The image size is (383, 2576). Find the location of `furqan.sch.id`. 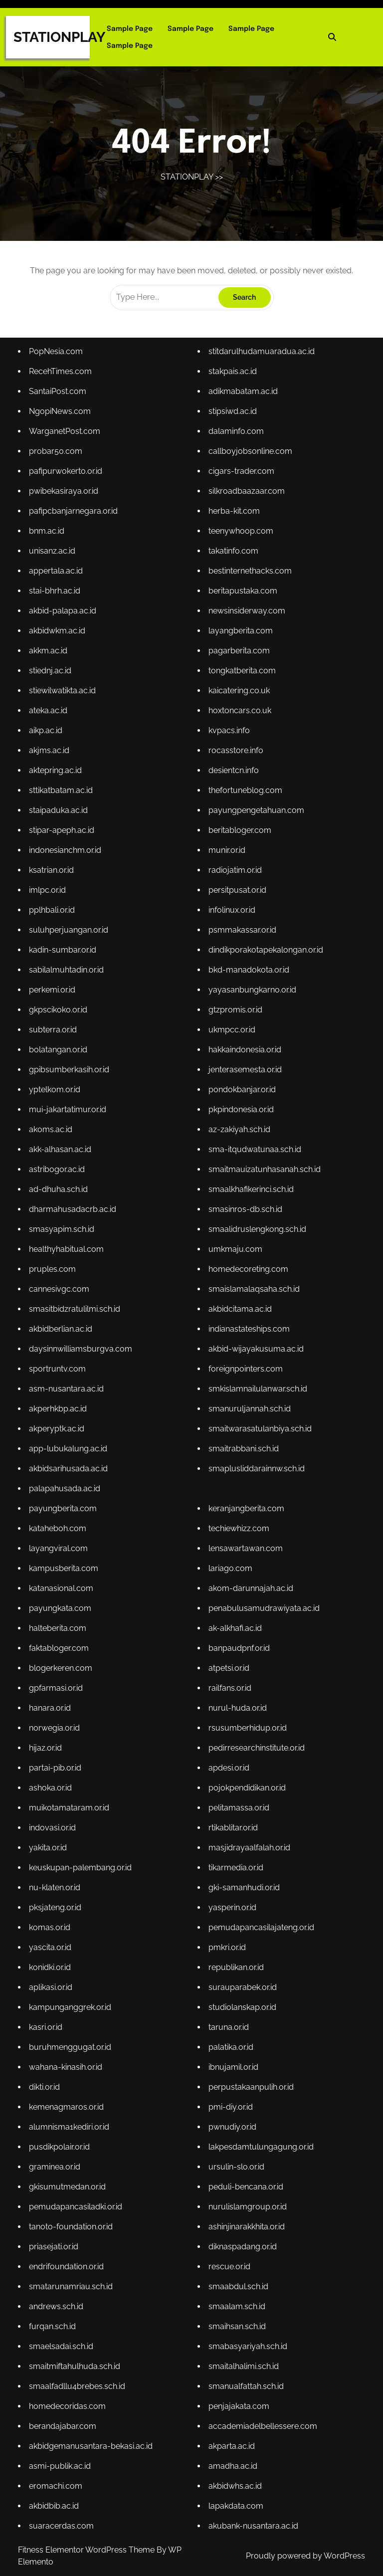

furqan.sch.id is located at coordinates (55, 2306).